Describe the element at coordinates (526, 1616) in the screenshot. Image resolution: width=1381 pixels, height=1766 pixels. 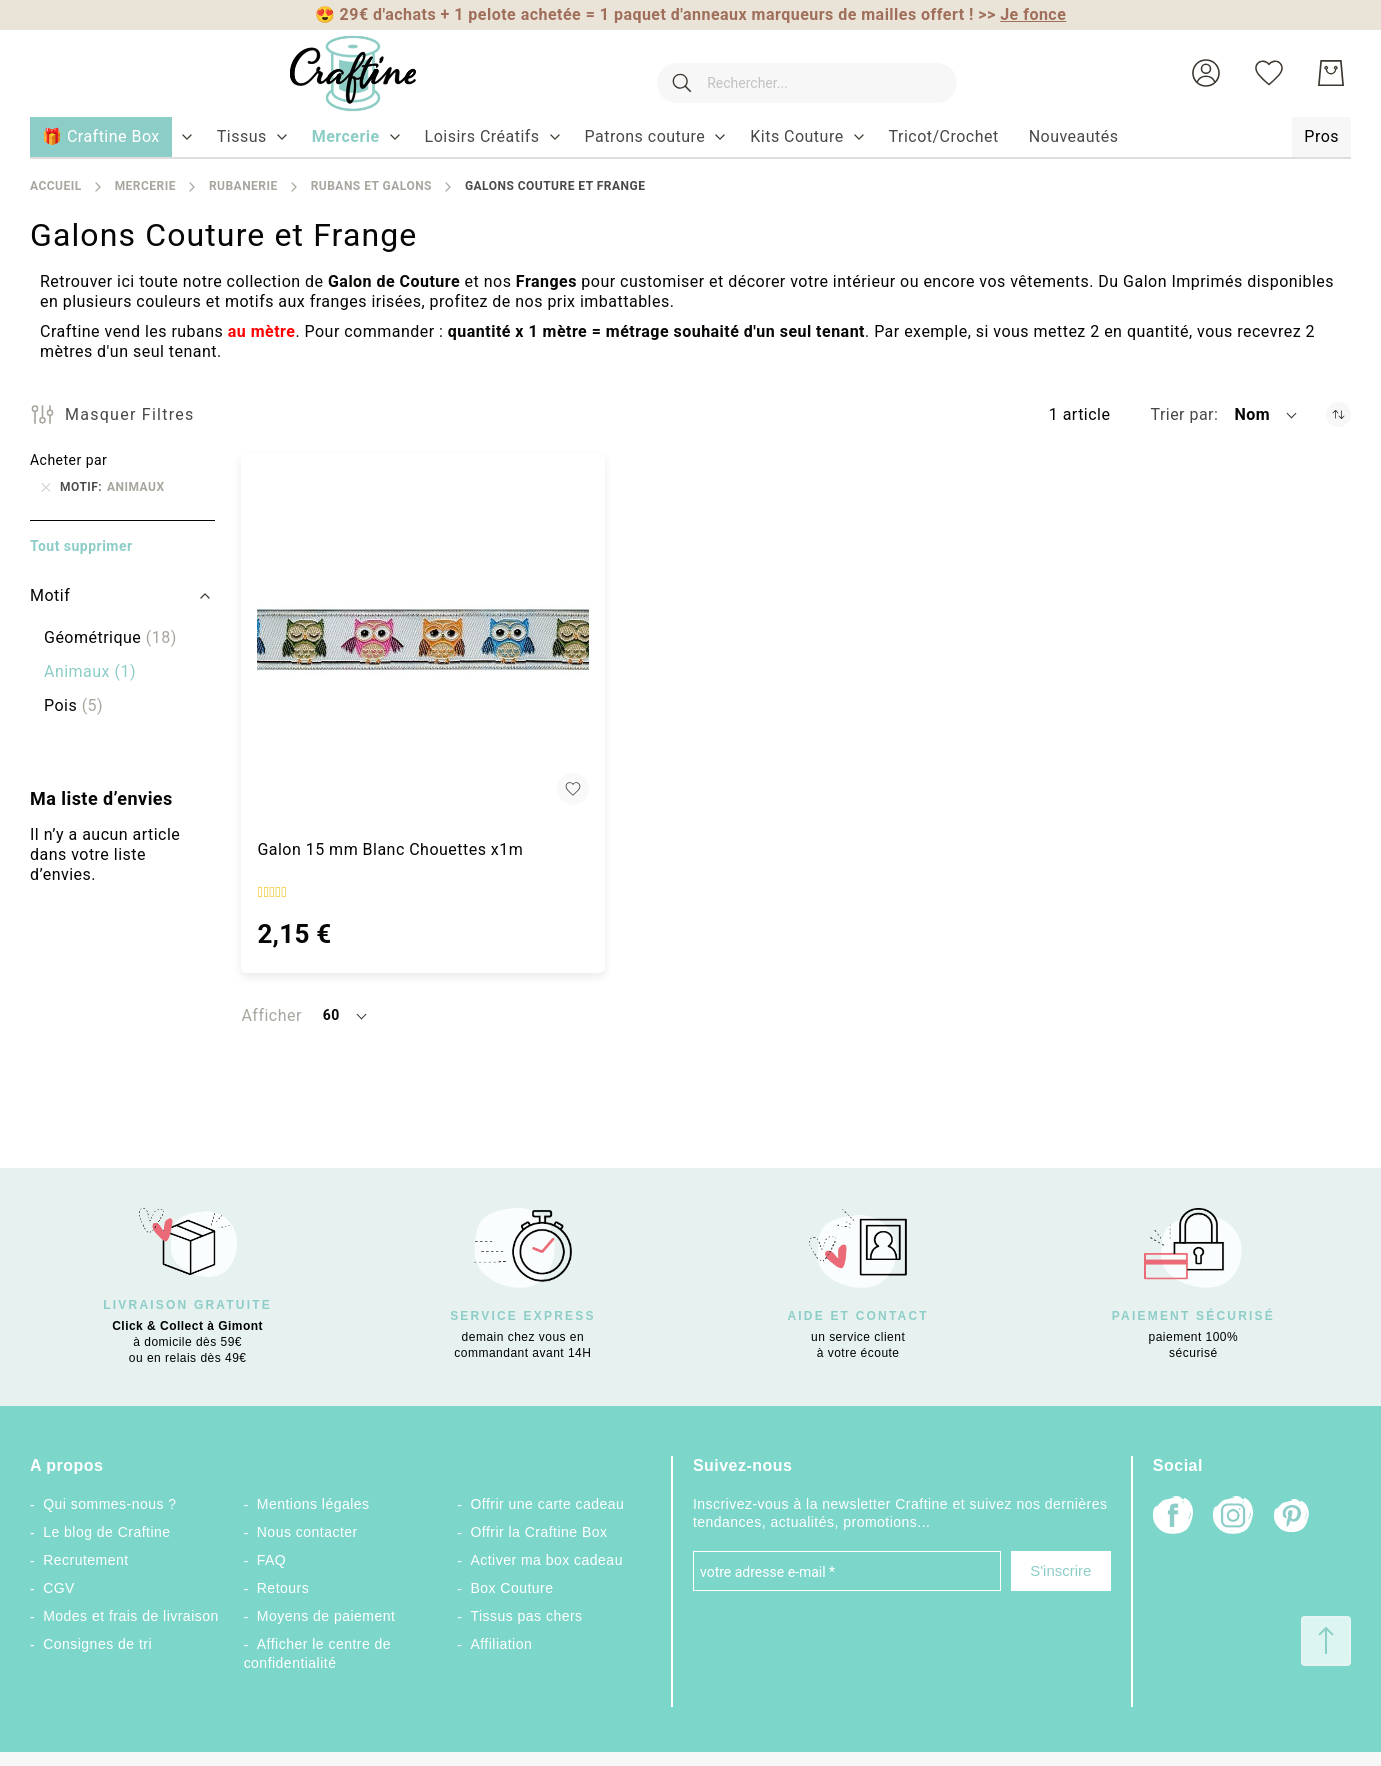
I see `Tissus pas chers` at that location.